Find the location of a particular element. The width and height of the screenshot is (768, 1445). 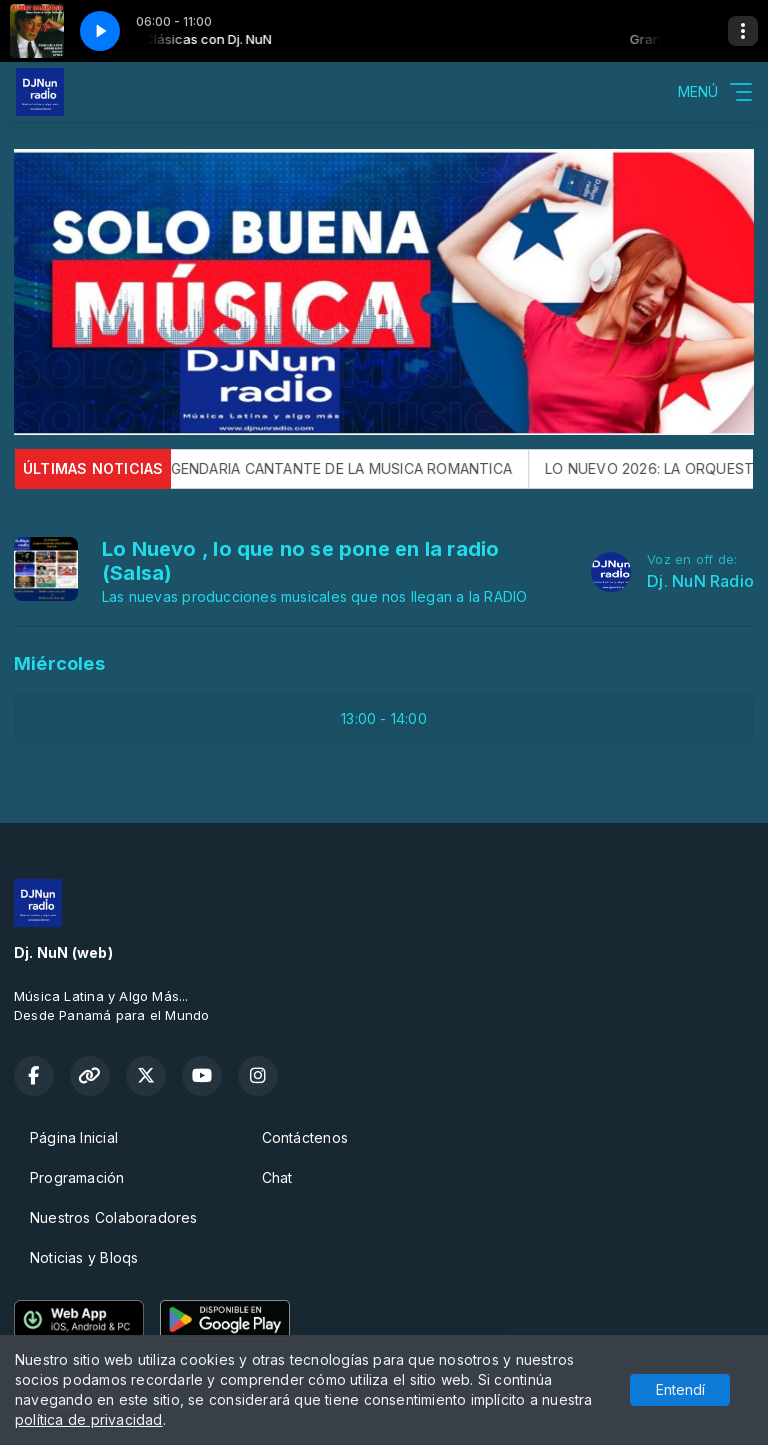

política de privacidad is located at coordinates (89, 1419).